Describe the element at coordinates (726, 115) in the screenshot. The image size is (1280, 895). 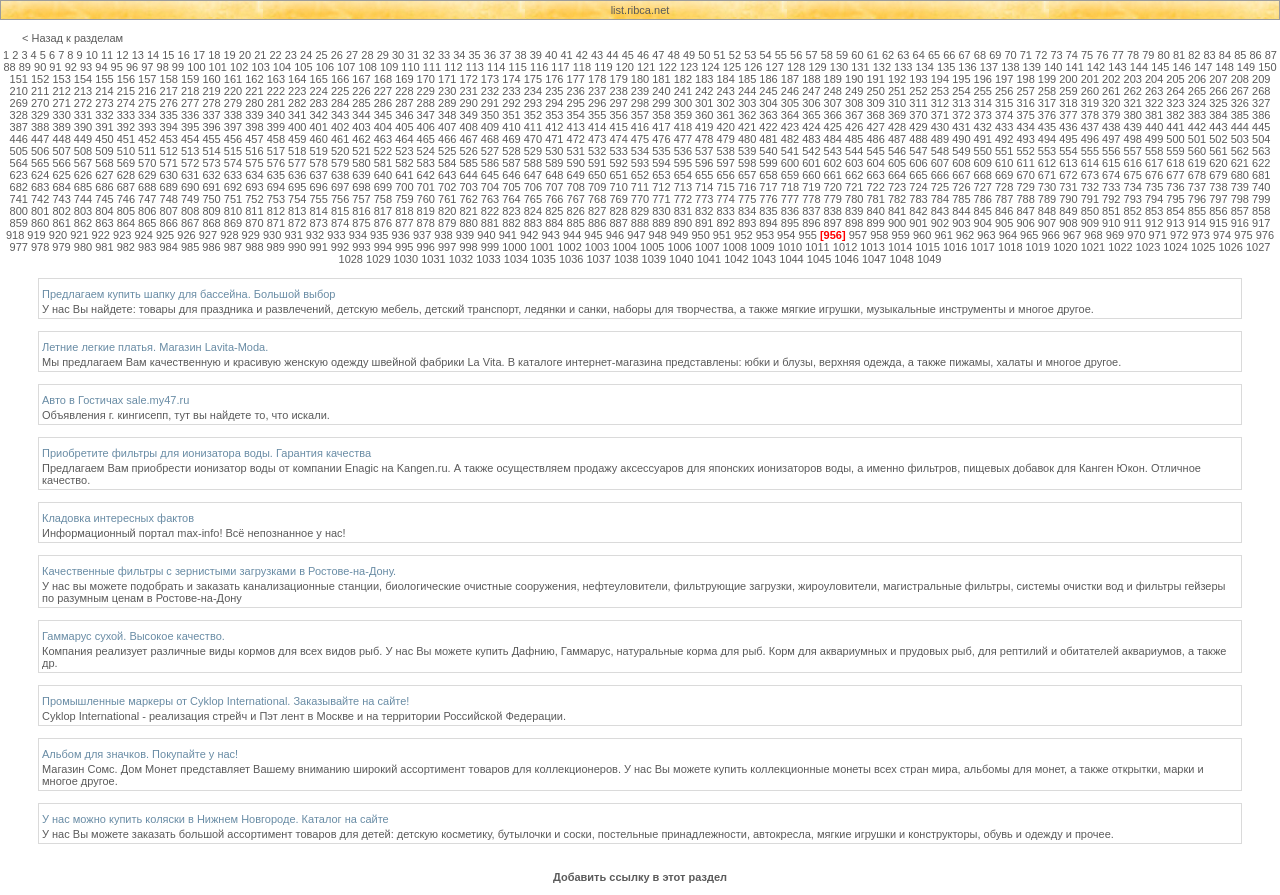
I see `361` at that location.